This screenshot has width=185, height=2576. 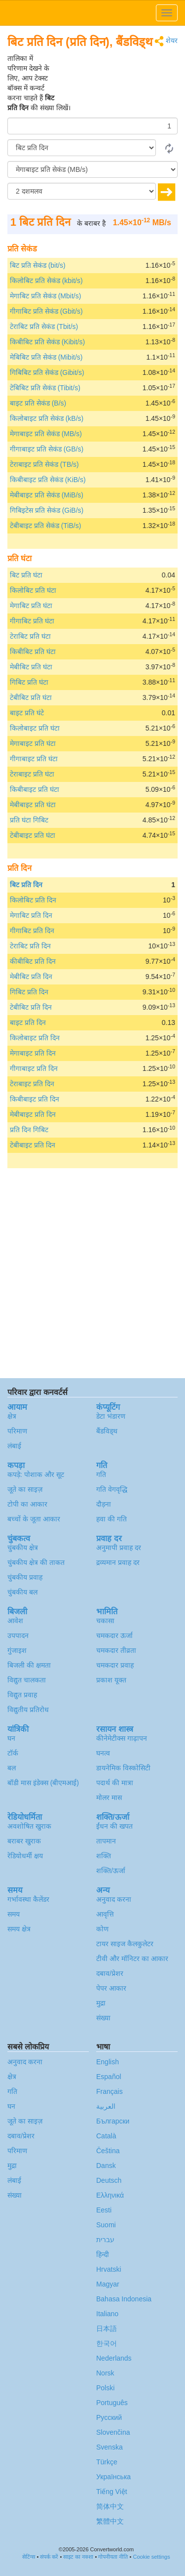 What do you see at coordinates (108, 2077) in the screenshot?
I see `Español` at bounding box center [108, 2077].